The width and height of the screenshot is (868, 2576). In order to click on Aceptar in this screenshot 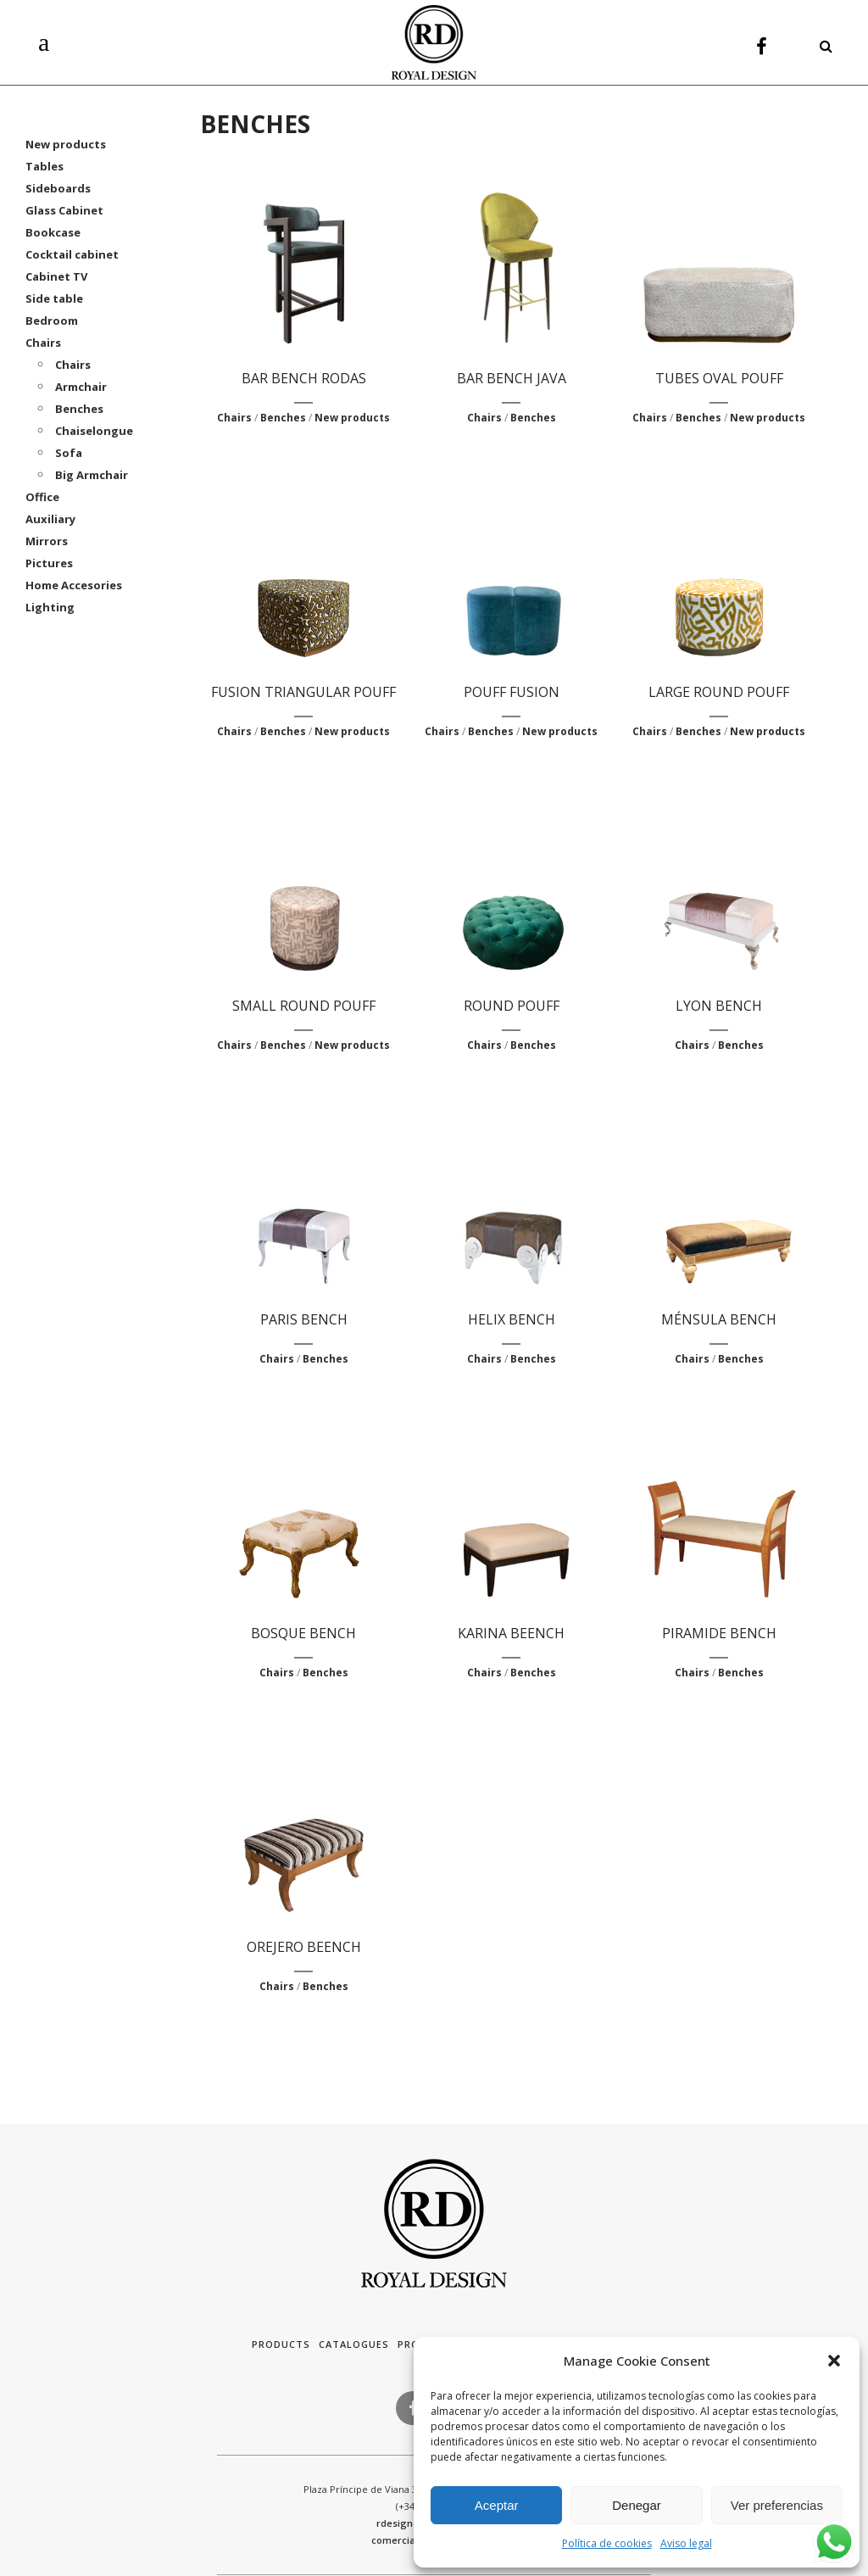, I will do `click(497, 2505)`.